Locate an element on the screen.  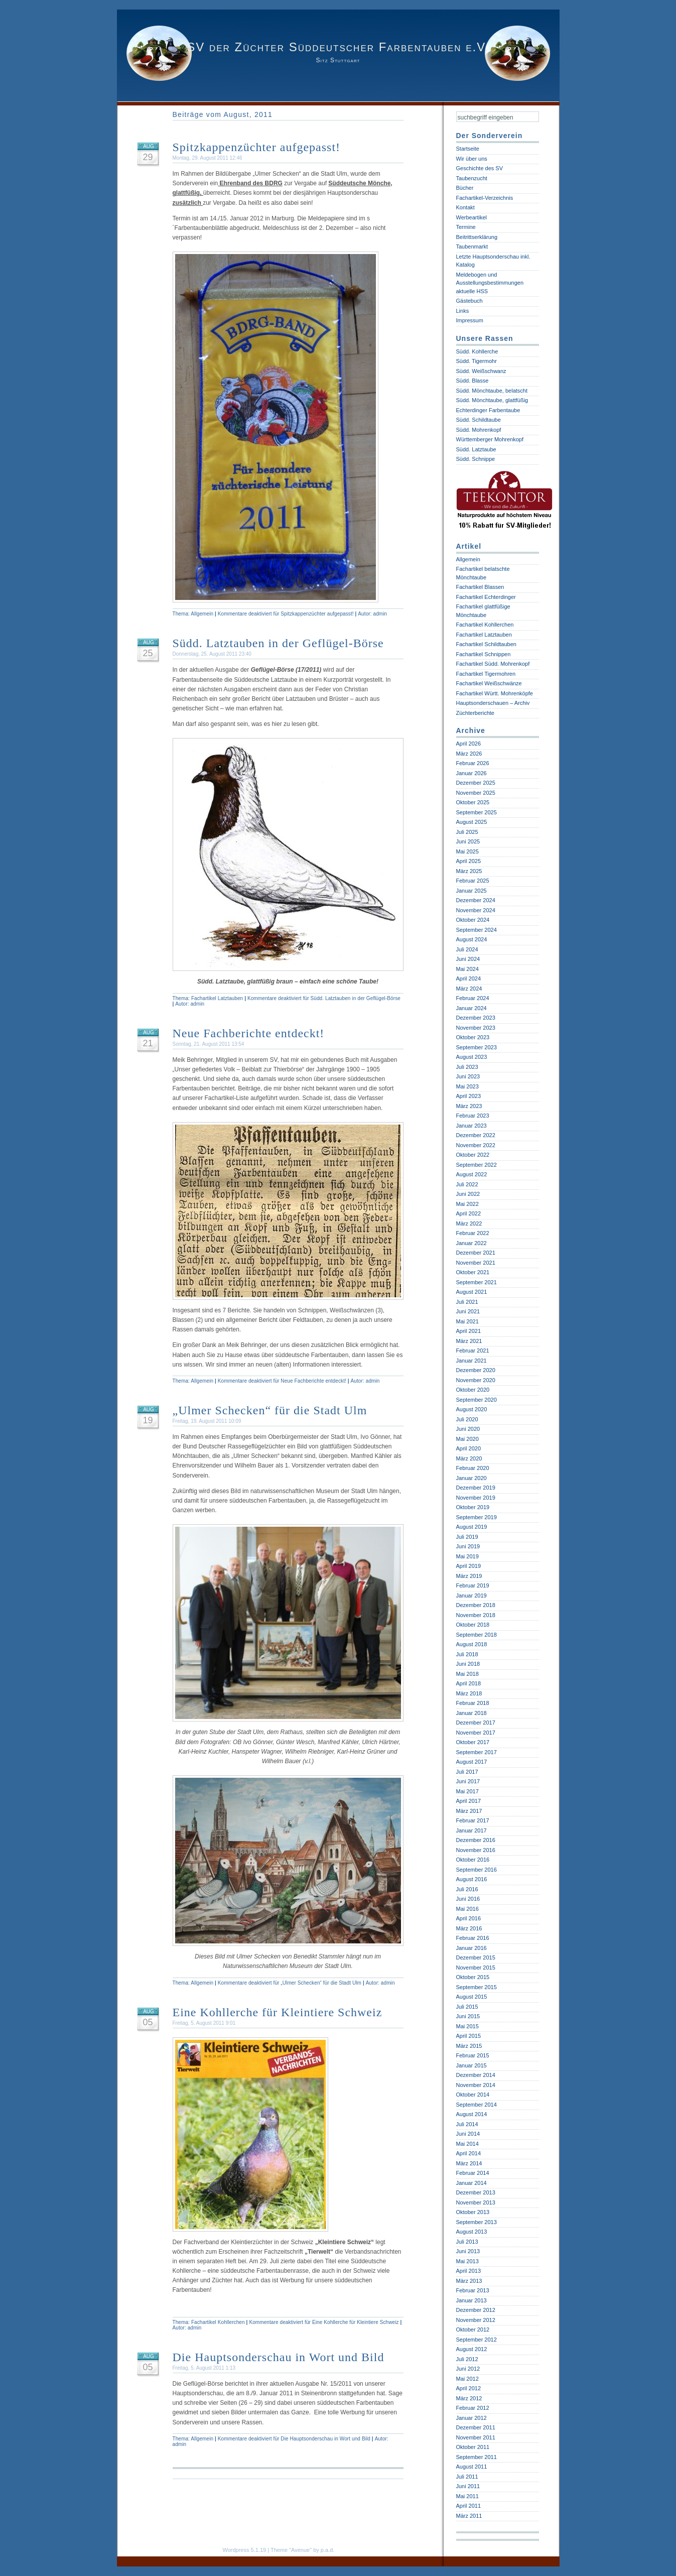
April 2021 is located at coordinates (468, 1331).